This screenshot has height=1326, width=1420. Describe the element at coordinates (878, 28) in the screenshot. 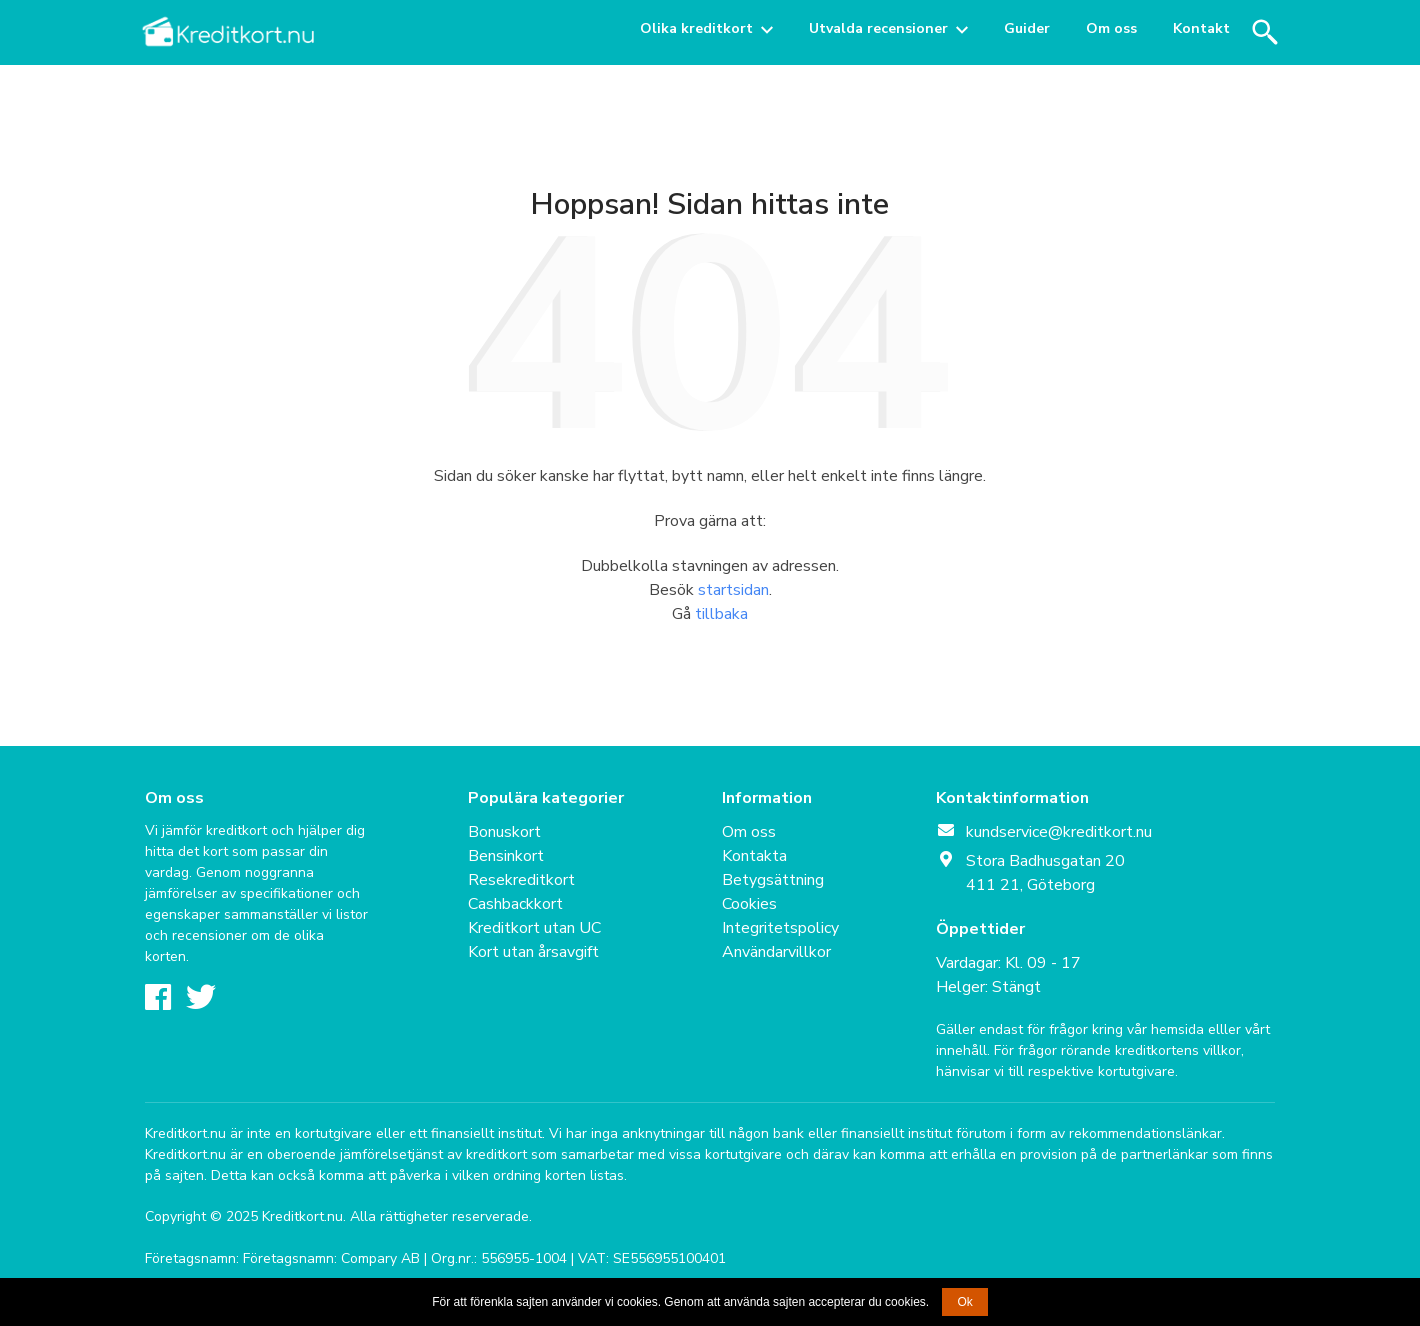

I see `Utvalda recensioner` at that location.